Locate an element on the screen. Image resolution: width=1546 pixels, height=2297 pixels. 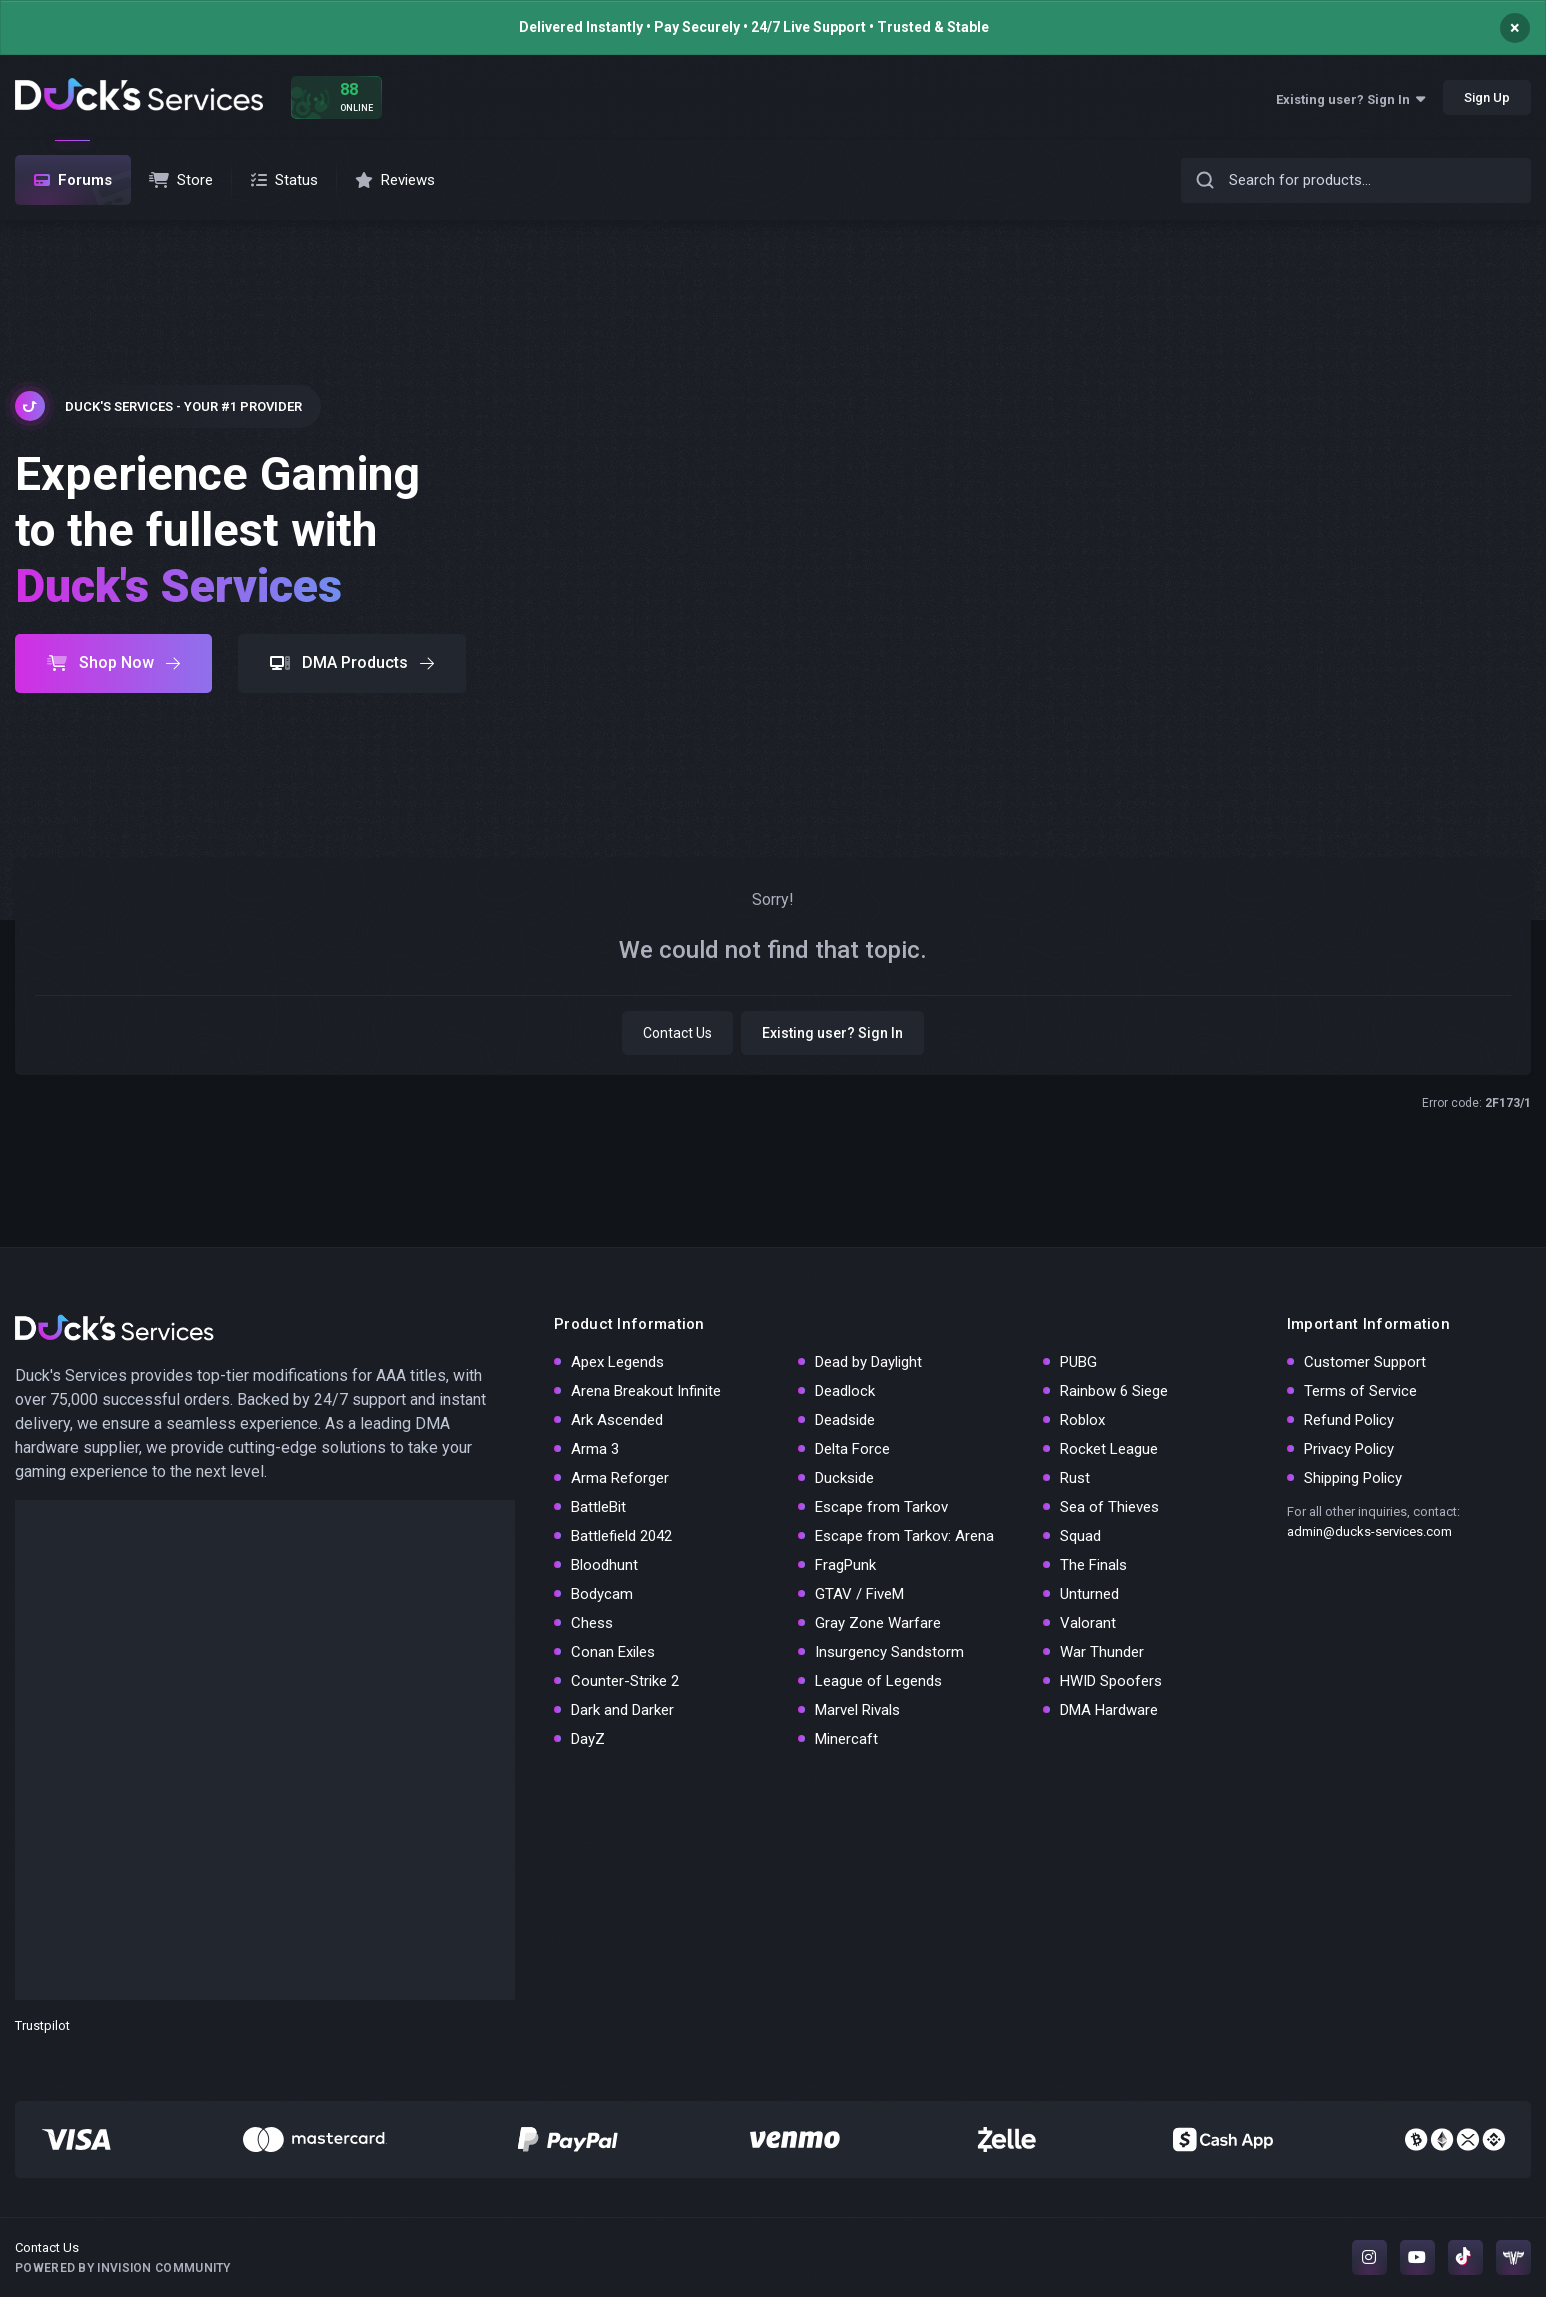
HWID Spoofers is located at coordinates (1111, 1681).